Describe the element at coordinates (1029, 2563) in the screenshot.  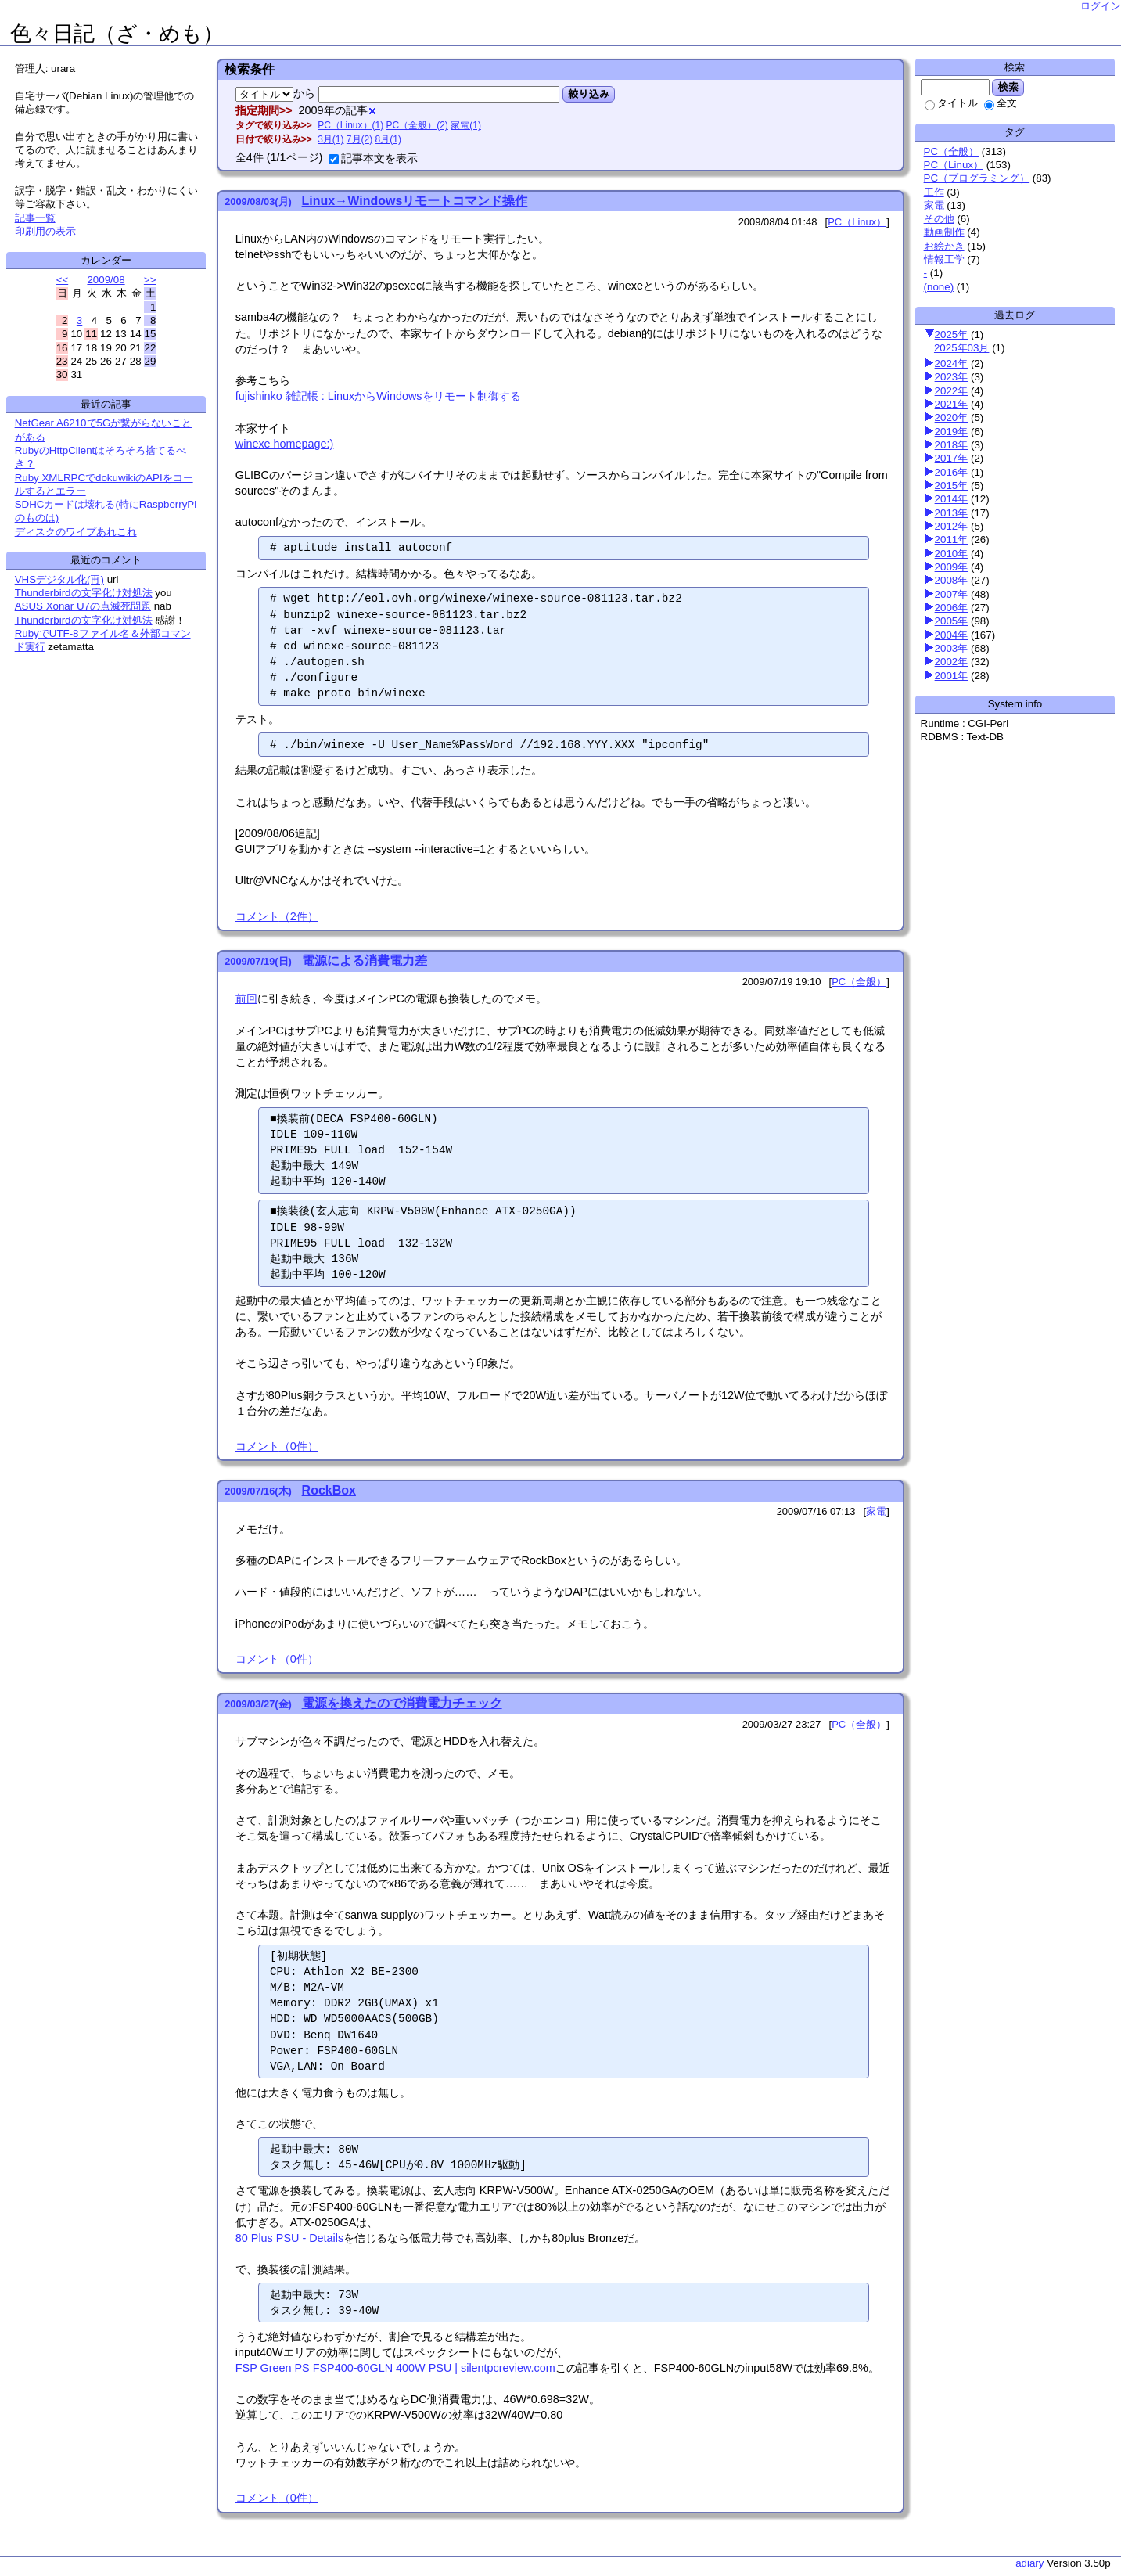
I see `adiary` at that location.